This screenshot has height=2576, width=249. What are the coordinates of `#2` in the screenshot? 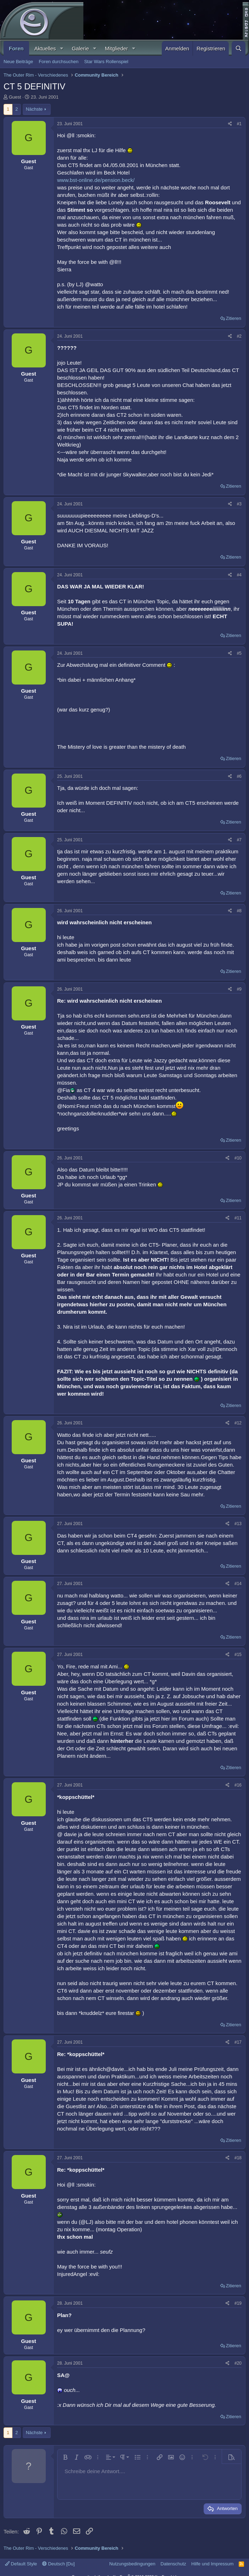 It's located at (239, 336).